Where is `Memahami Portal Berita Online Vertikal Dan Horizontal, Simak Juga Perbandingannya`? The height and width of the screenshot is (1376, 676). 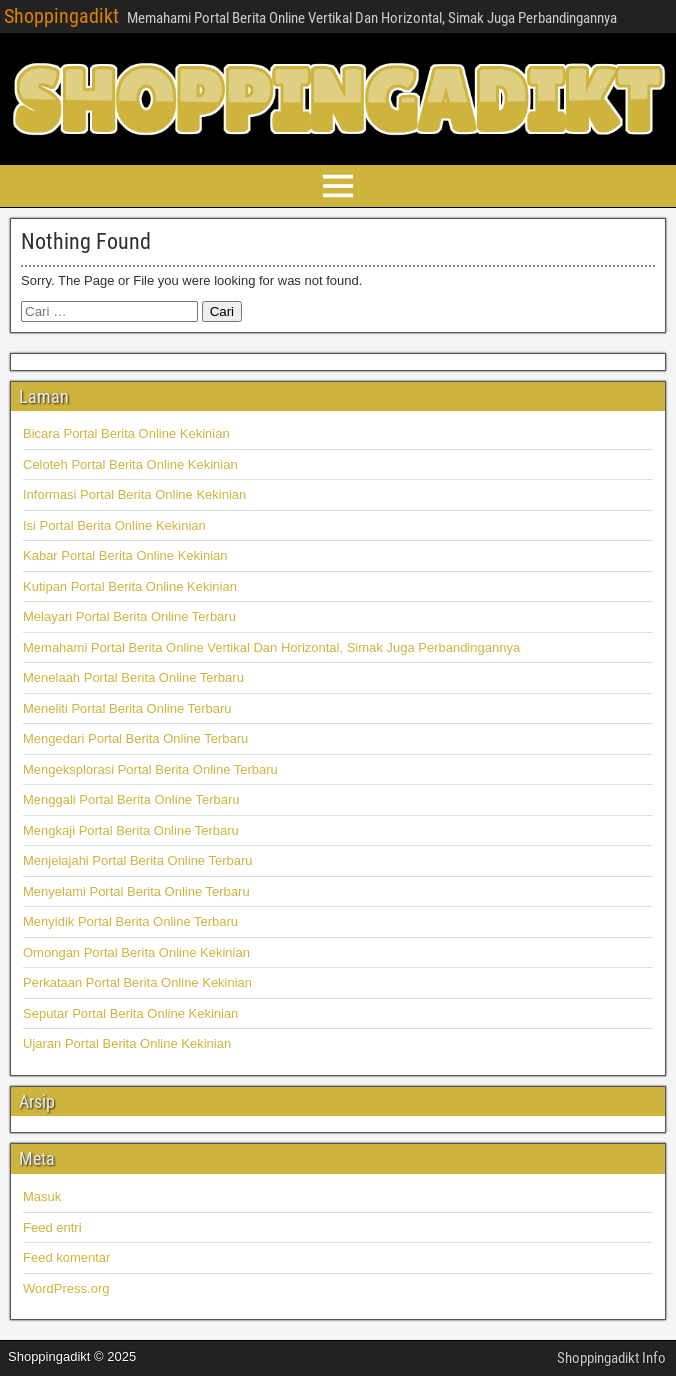 Memahami Portal Berita Online Vertikal Dan Horizontal, Simak Juga Perbandingannya is located at coordinates (271, 647).